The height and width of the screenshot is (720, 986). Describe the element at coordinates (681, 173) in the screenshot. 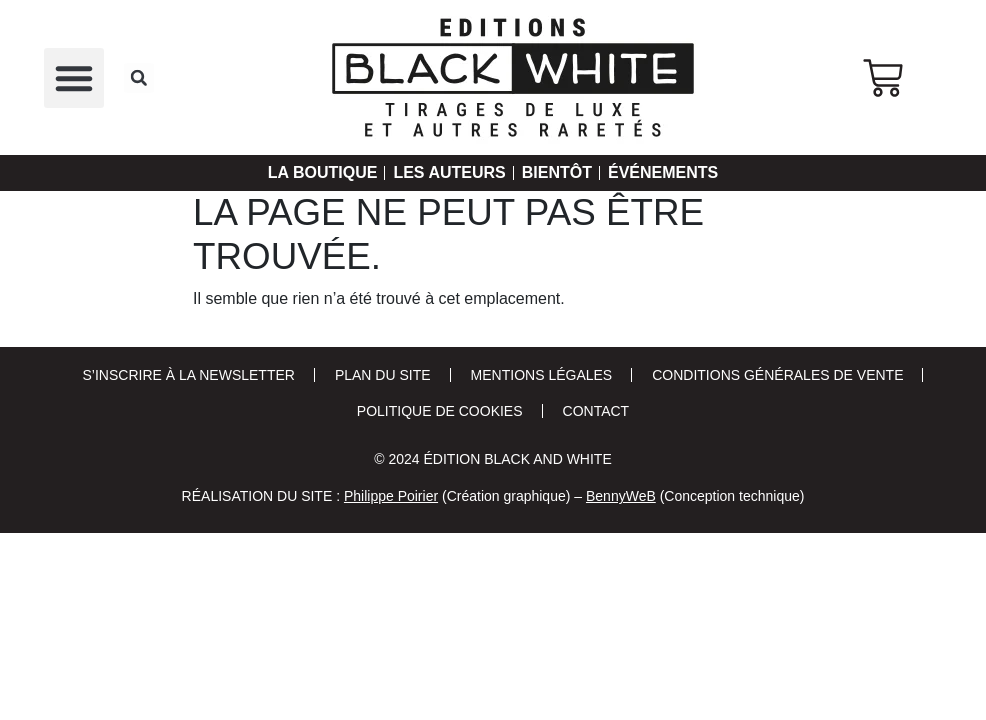

I see `Événements` at that location.